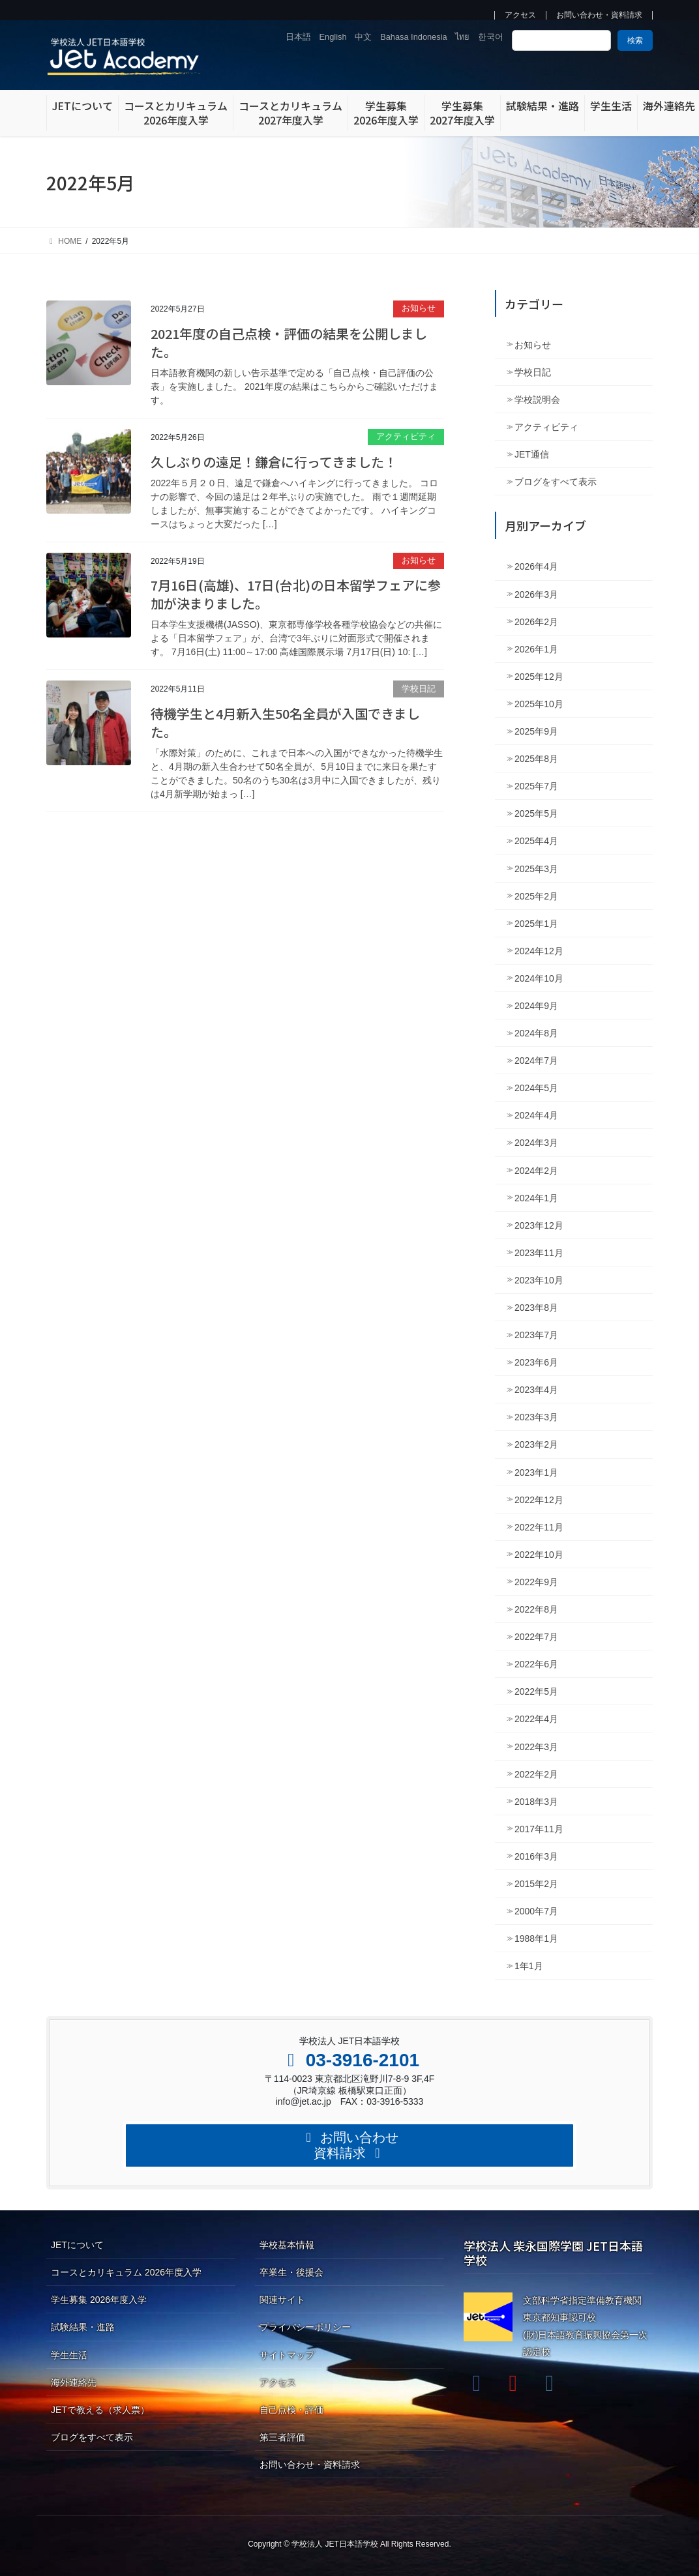 This screenshot has width=699, height=2576. Describe the element at coordinates (536, 1747) in the screenshot. I see `2022年3月` at that location.